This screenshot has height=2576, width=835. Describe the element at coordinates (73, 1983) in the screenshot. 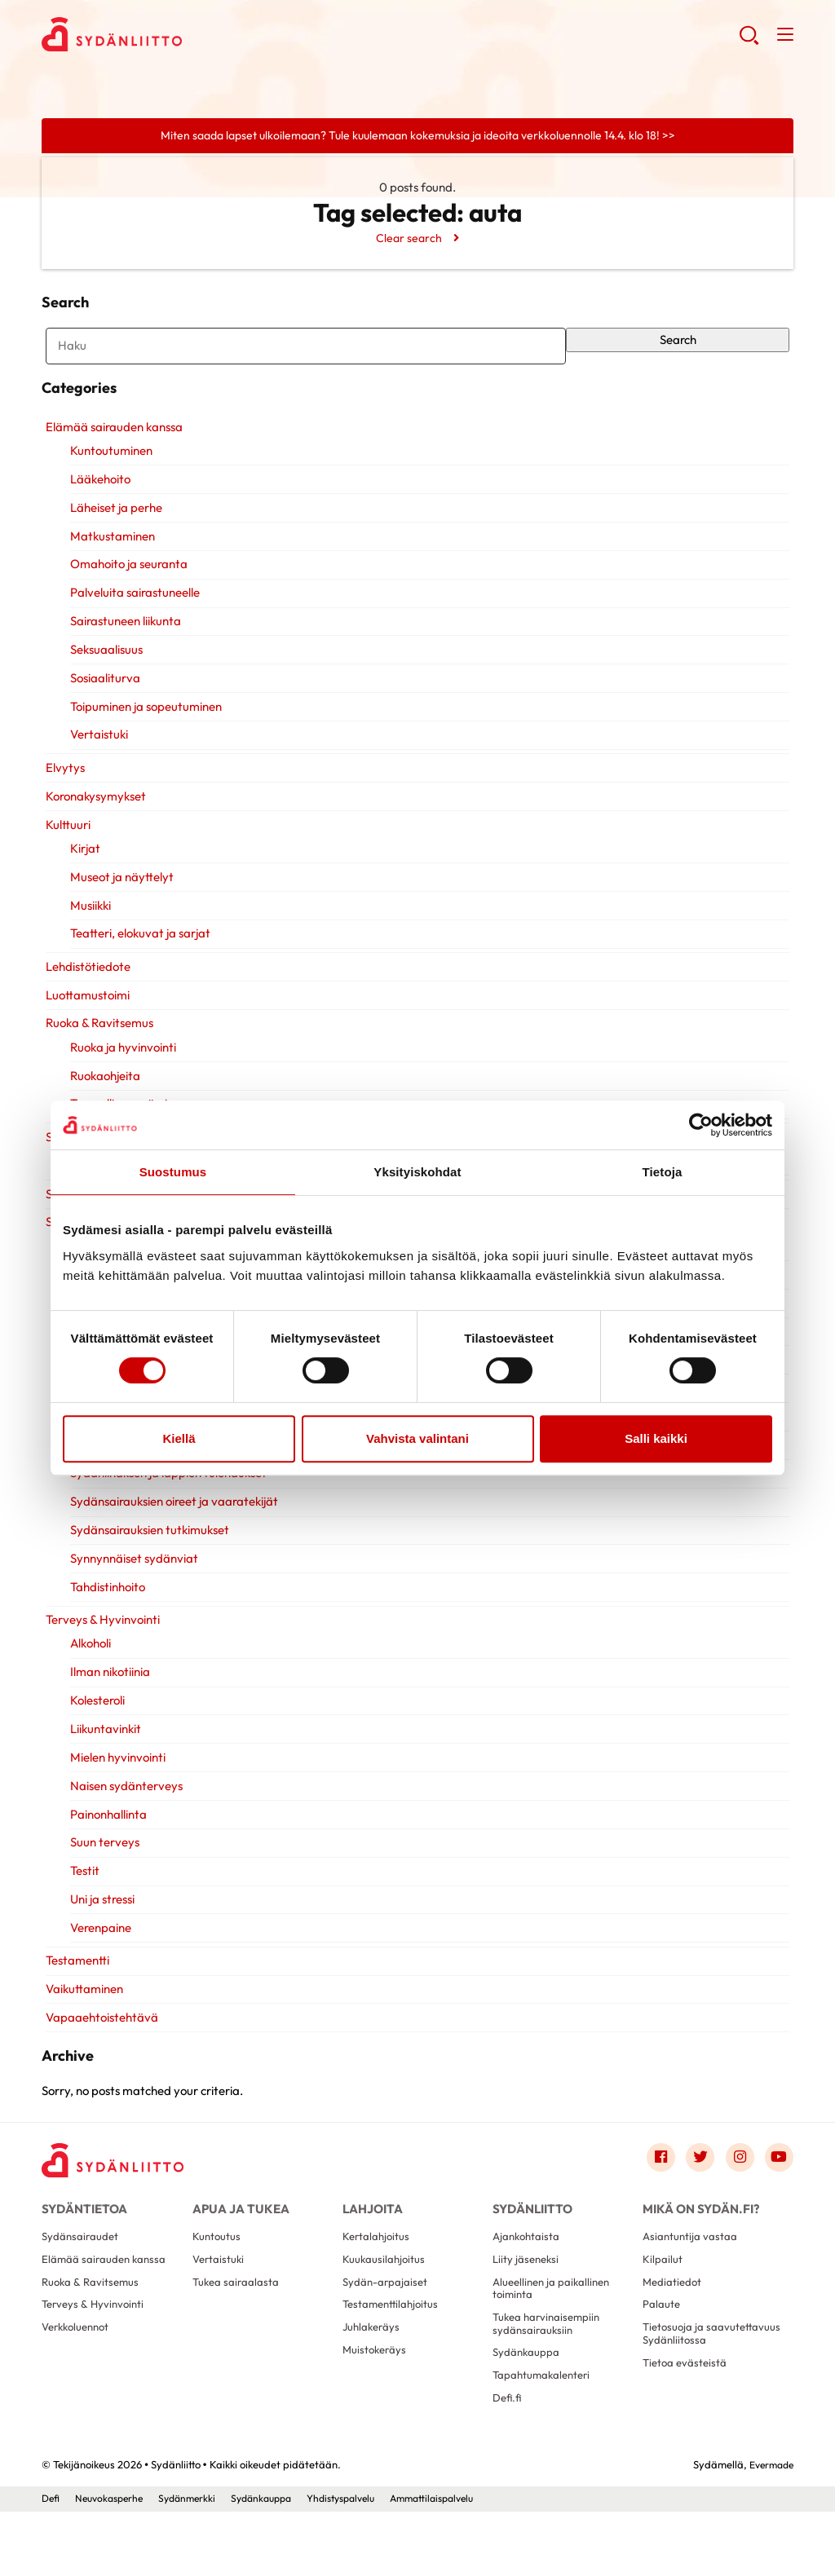

I see `Testamentti` at that location.